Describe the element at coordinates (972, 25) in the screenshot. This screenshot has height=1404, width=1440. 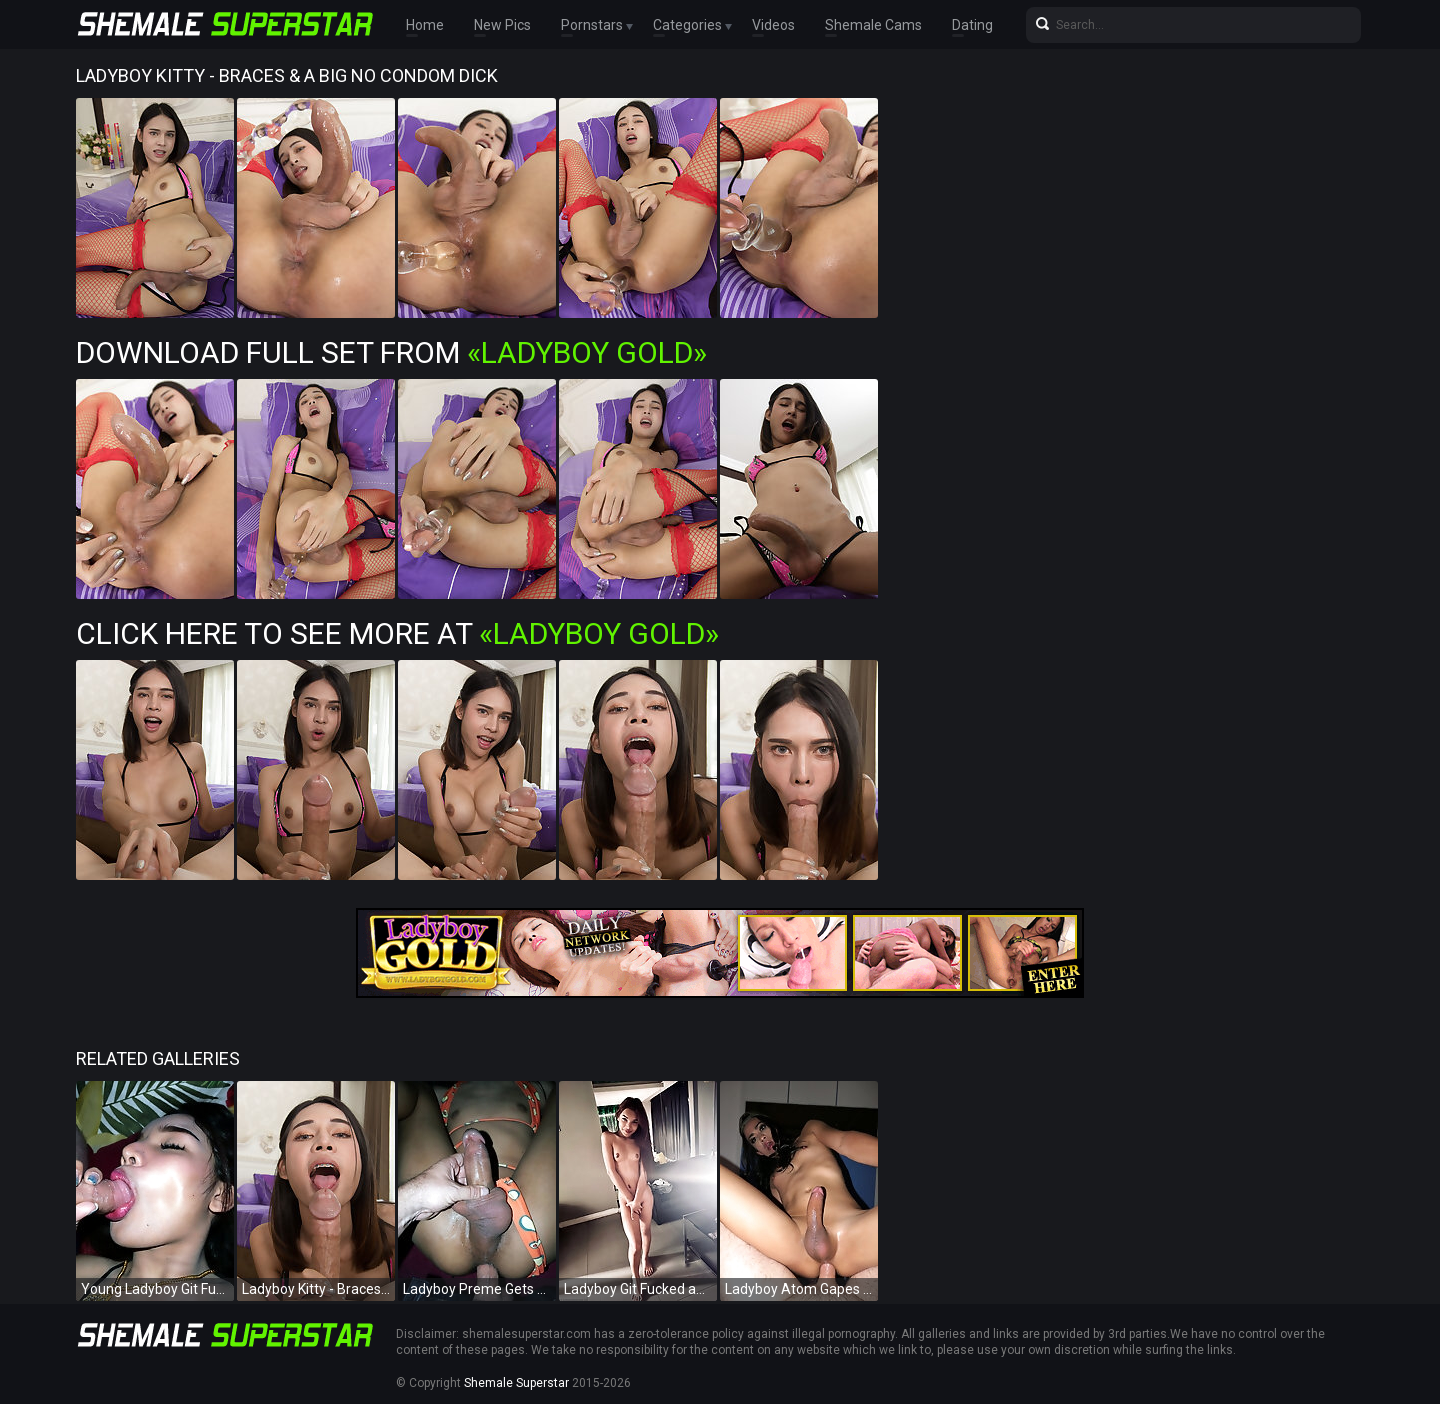
I see `Dating` at that location.